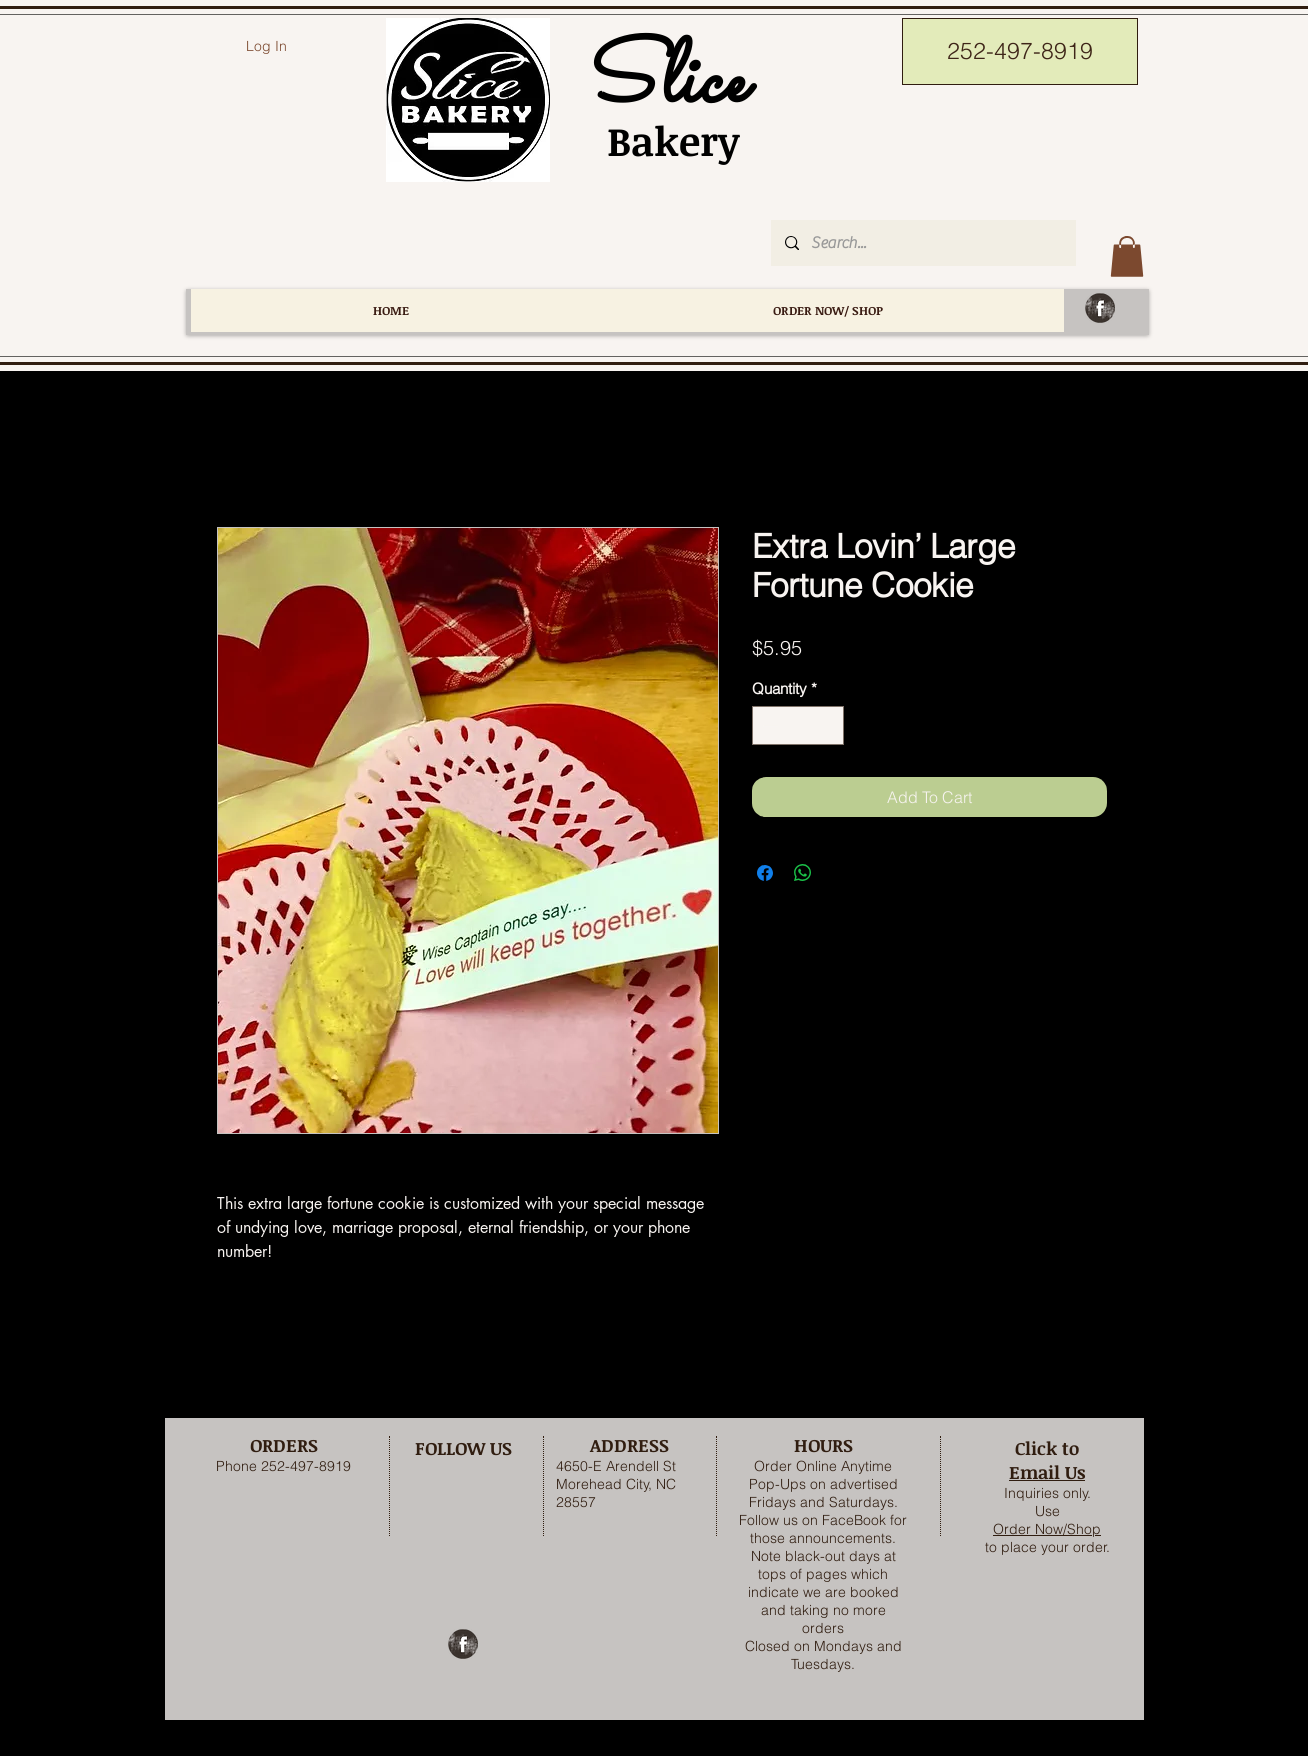 This screenshot has height=1756, width=1308. Describe the element at coordinates (662, 140) in the screenshot. I see `Bakery` at that location.